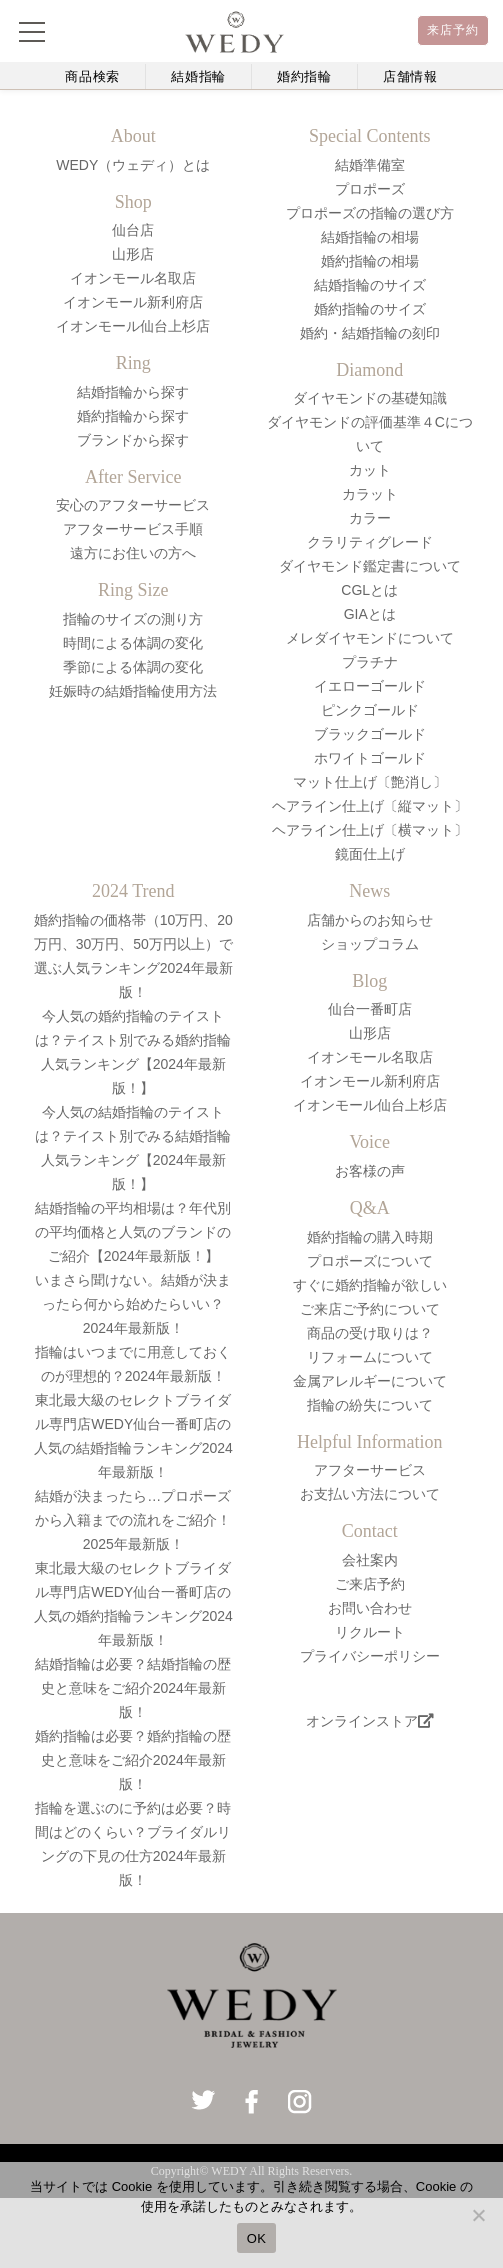 This screenshot has height=2268, width=503. Describe the element at coordinates (133, 667) in the screenshot. I see `季節による体調の変化` at that location.